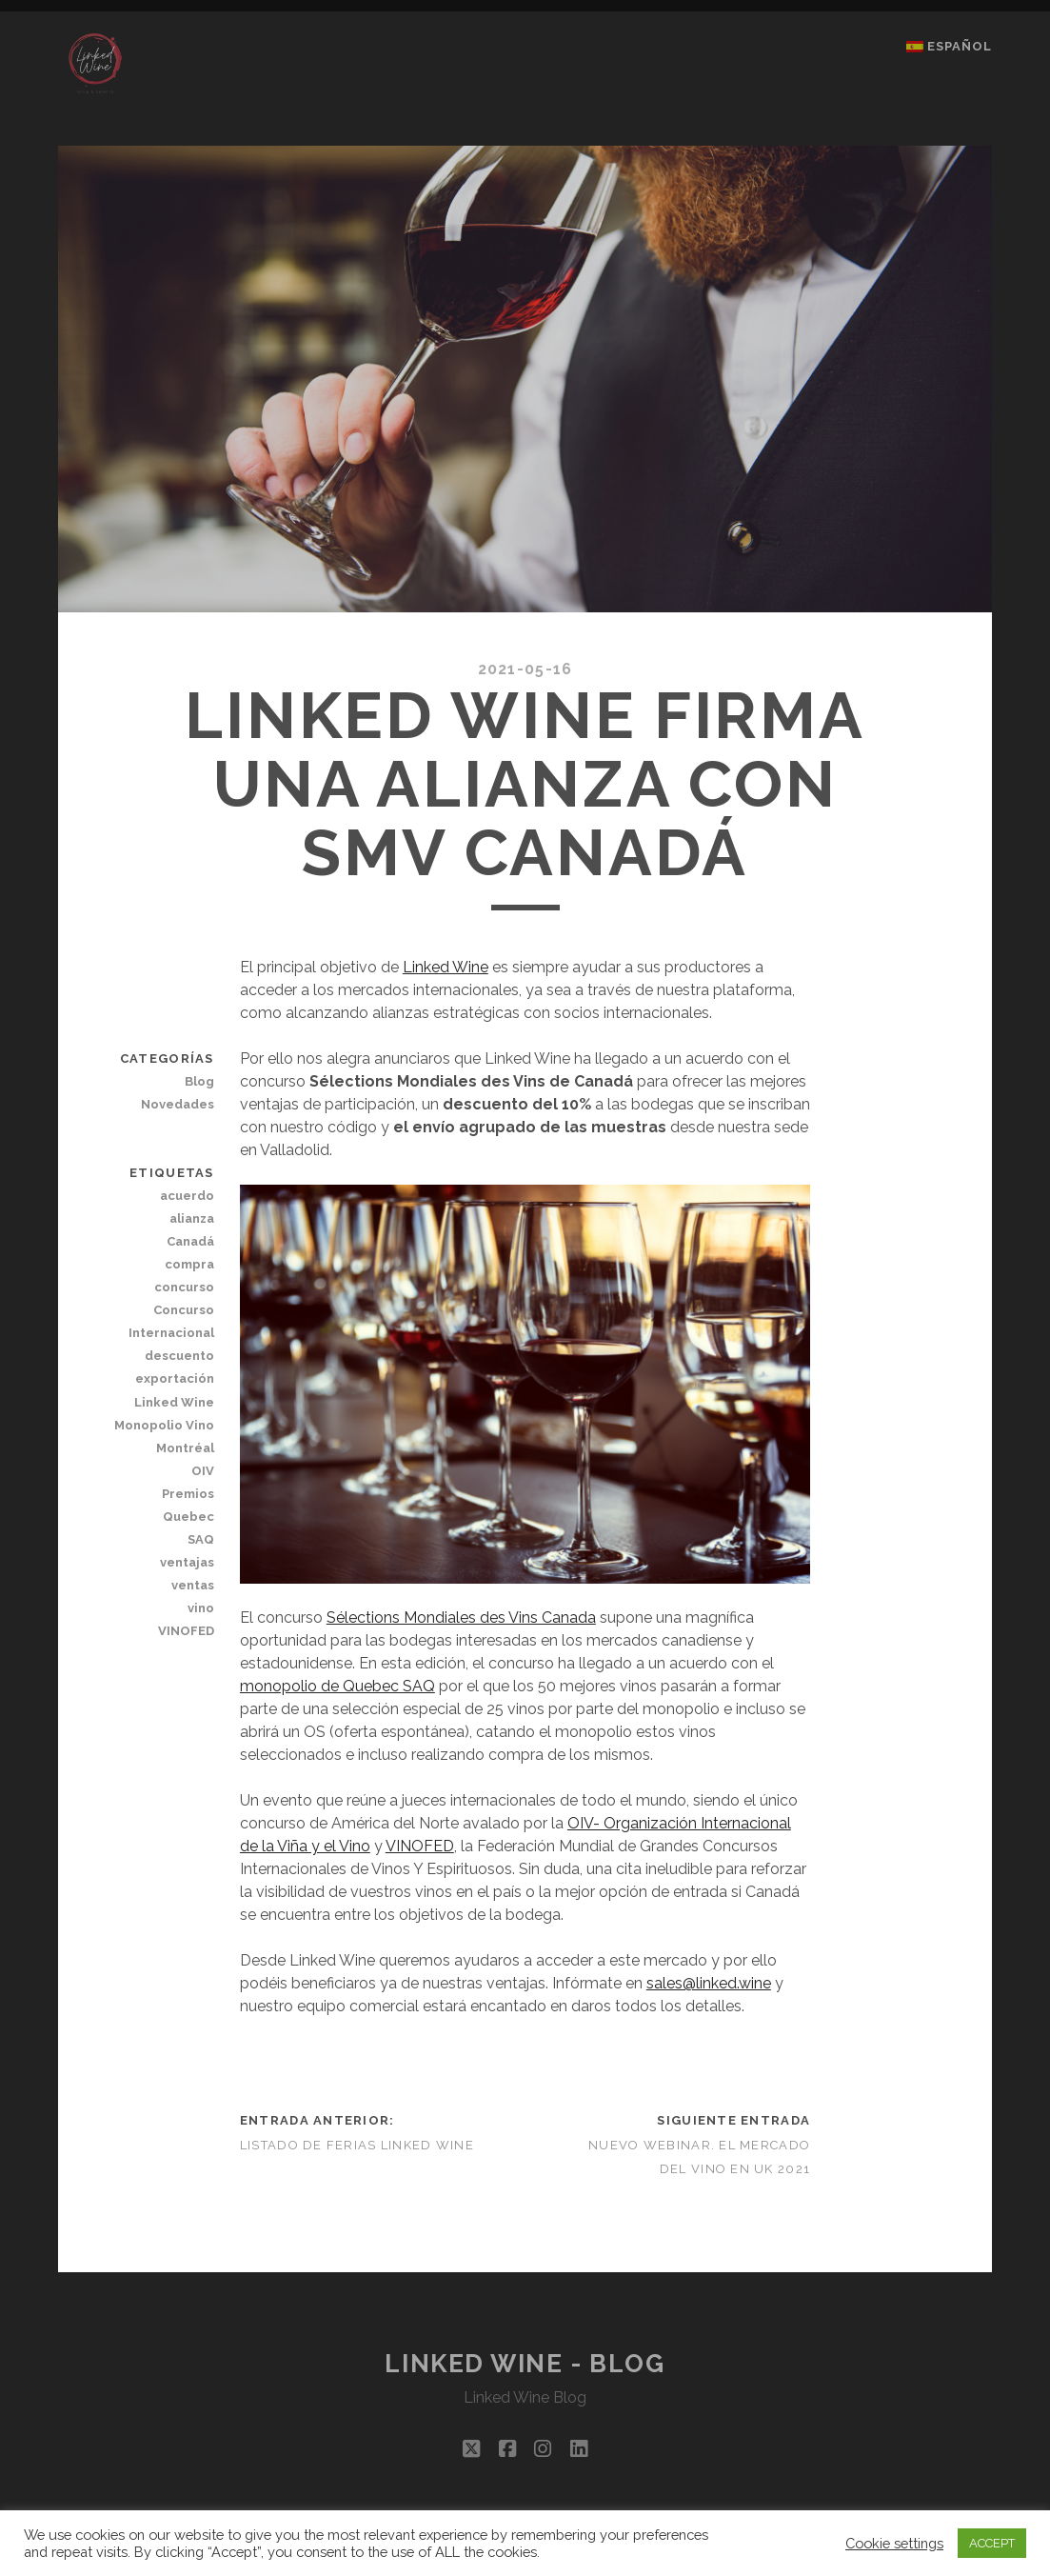 This screenshot has height=2576, width=1050. I want to click on Monopolio Vino, so click(164, 1425).